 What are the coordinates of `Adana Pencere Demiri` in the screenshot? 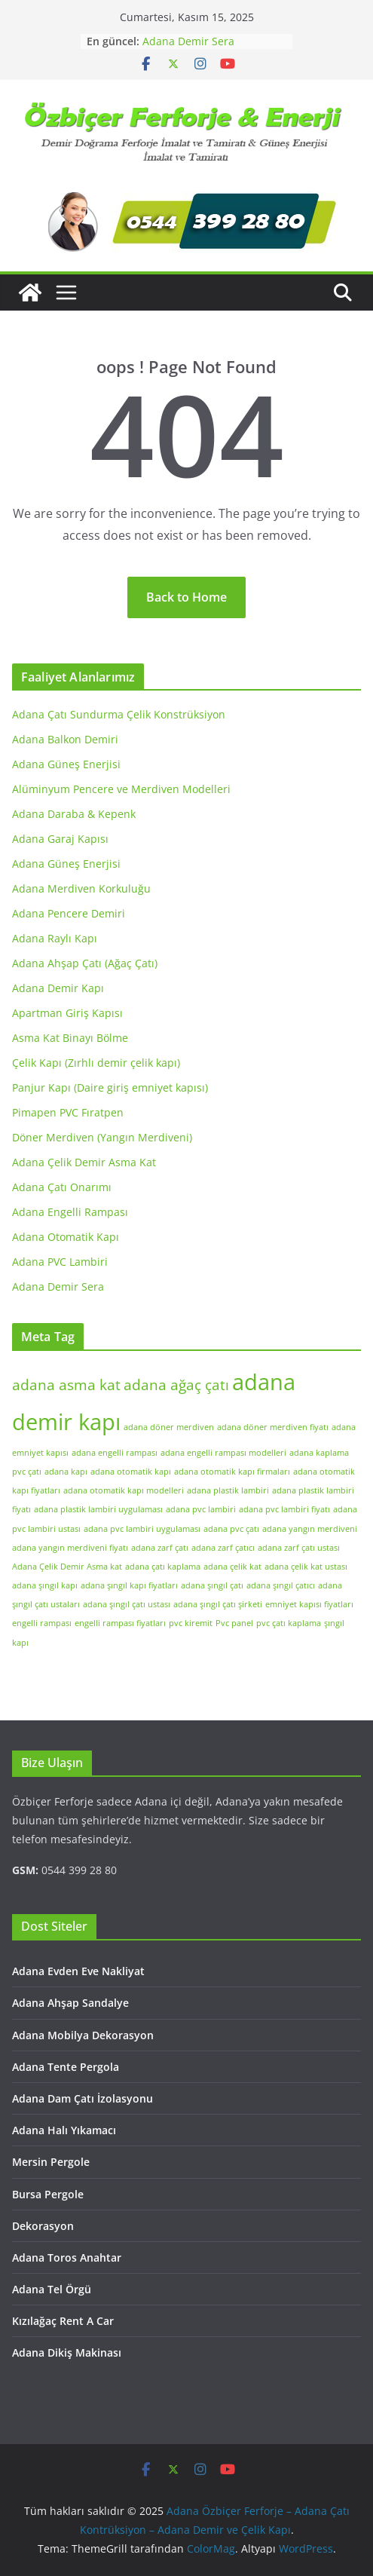 It's located at (68, 913).